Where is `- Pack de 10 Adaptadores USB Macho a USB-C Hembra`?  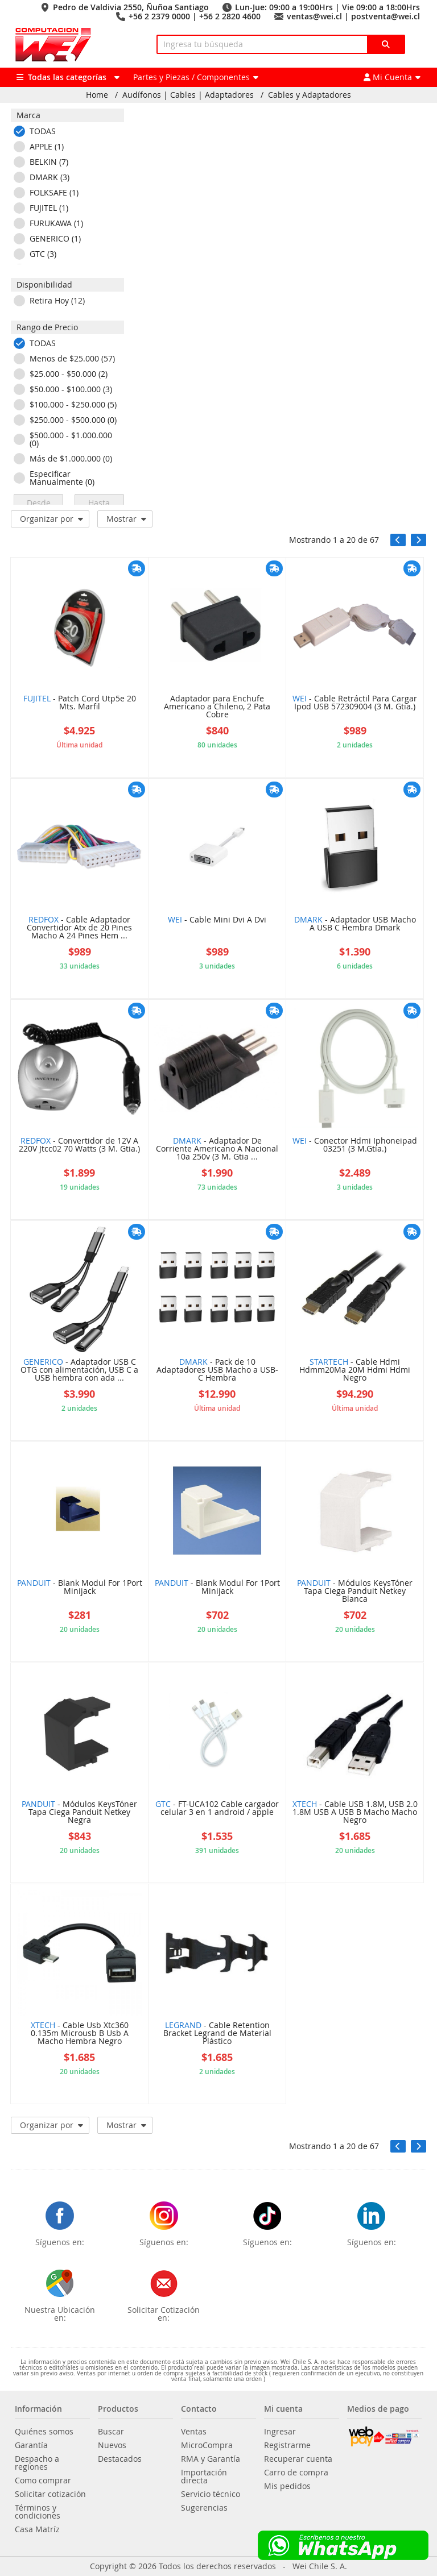
- Pack de 10 Adaptadores USB Macho a USB-C Hembra is located at coordinates (217, 1370).